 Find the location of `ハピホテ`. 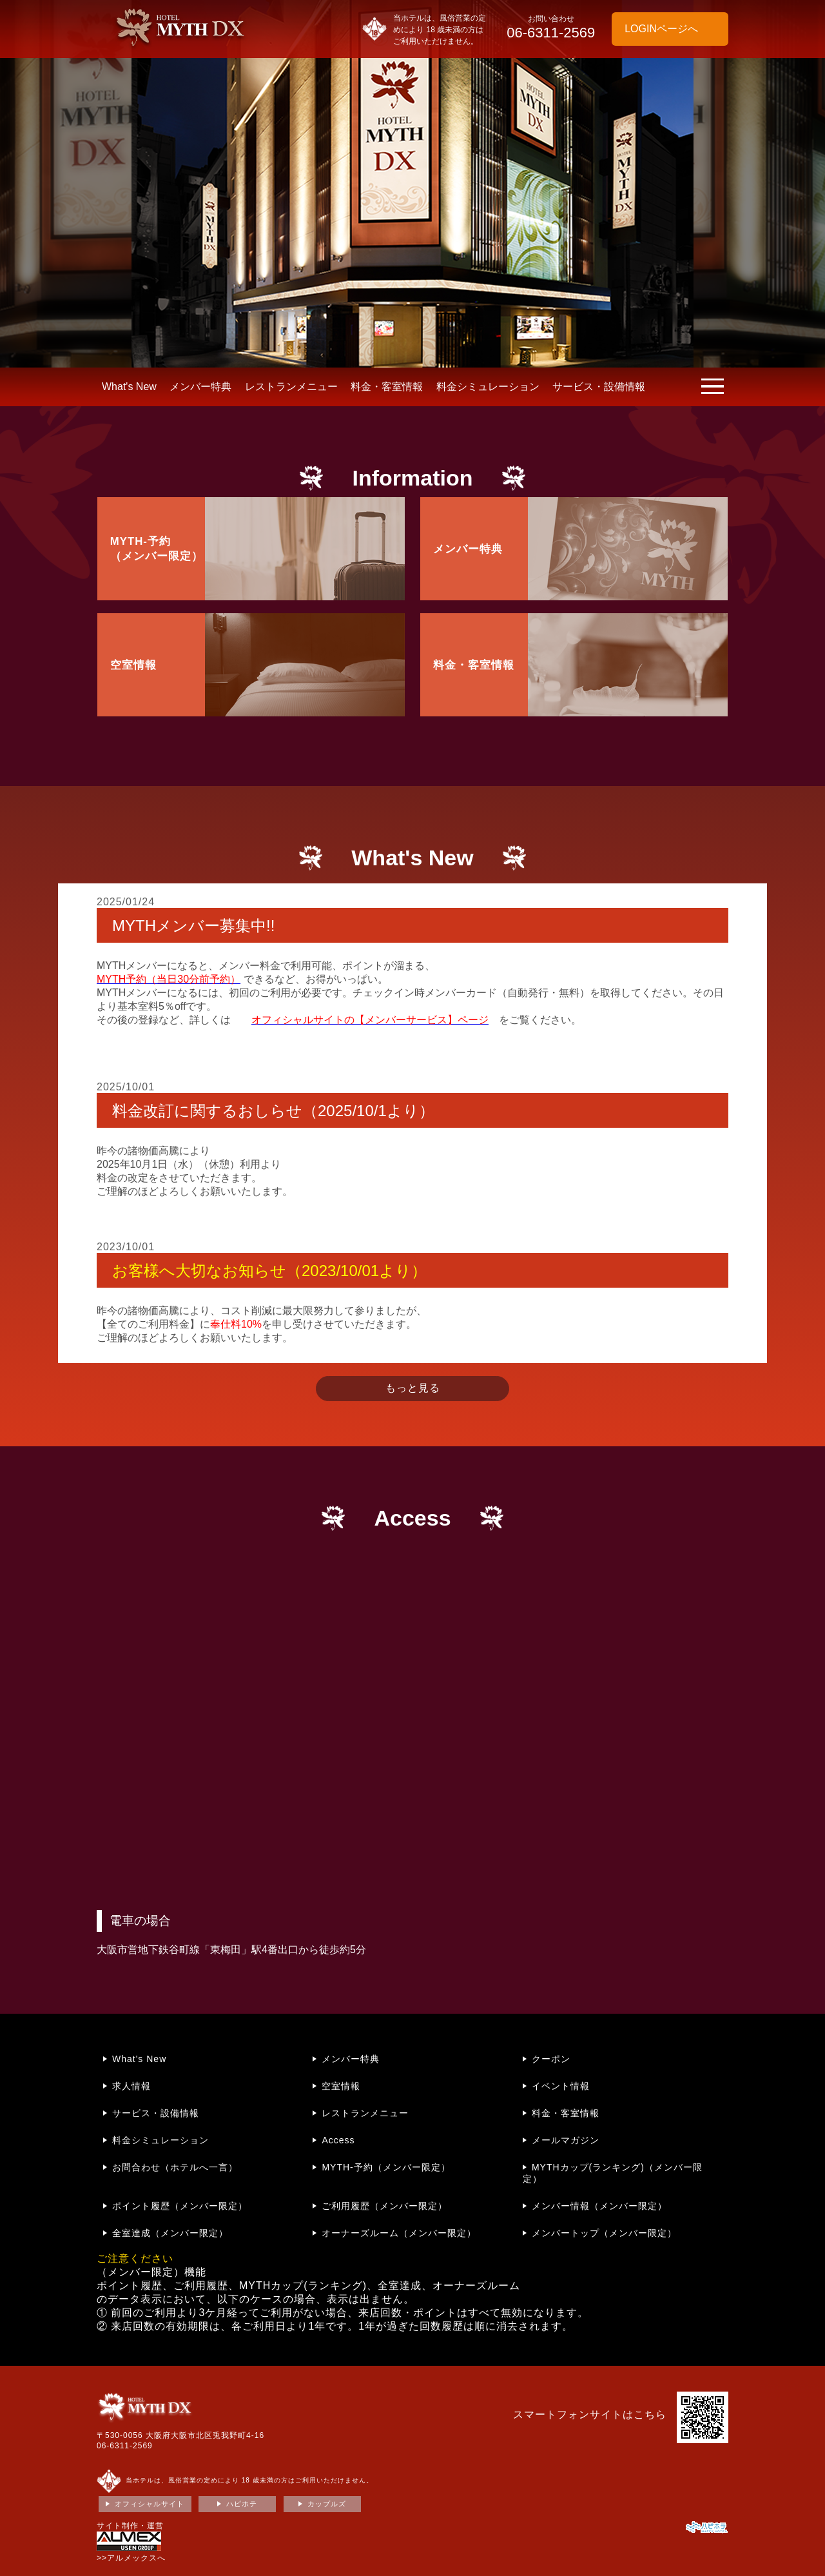

ハピホテ is located at coordinates (241, 2504).